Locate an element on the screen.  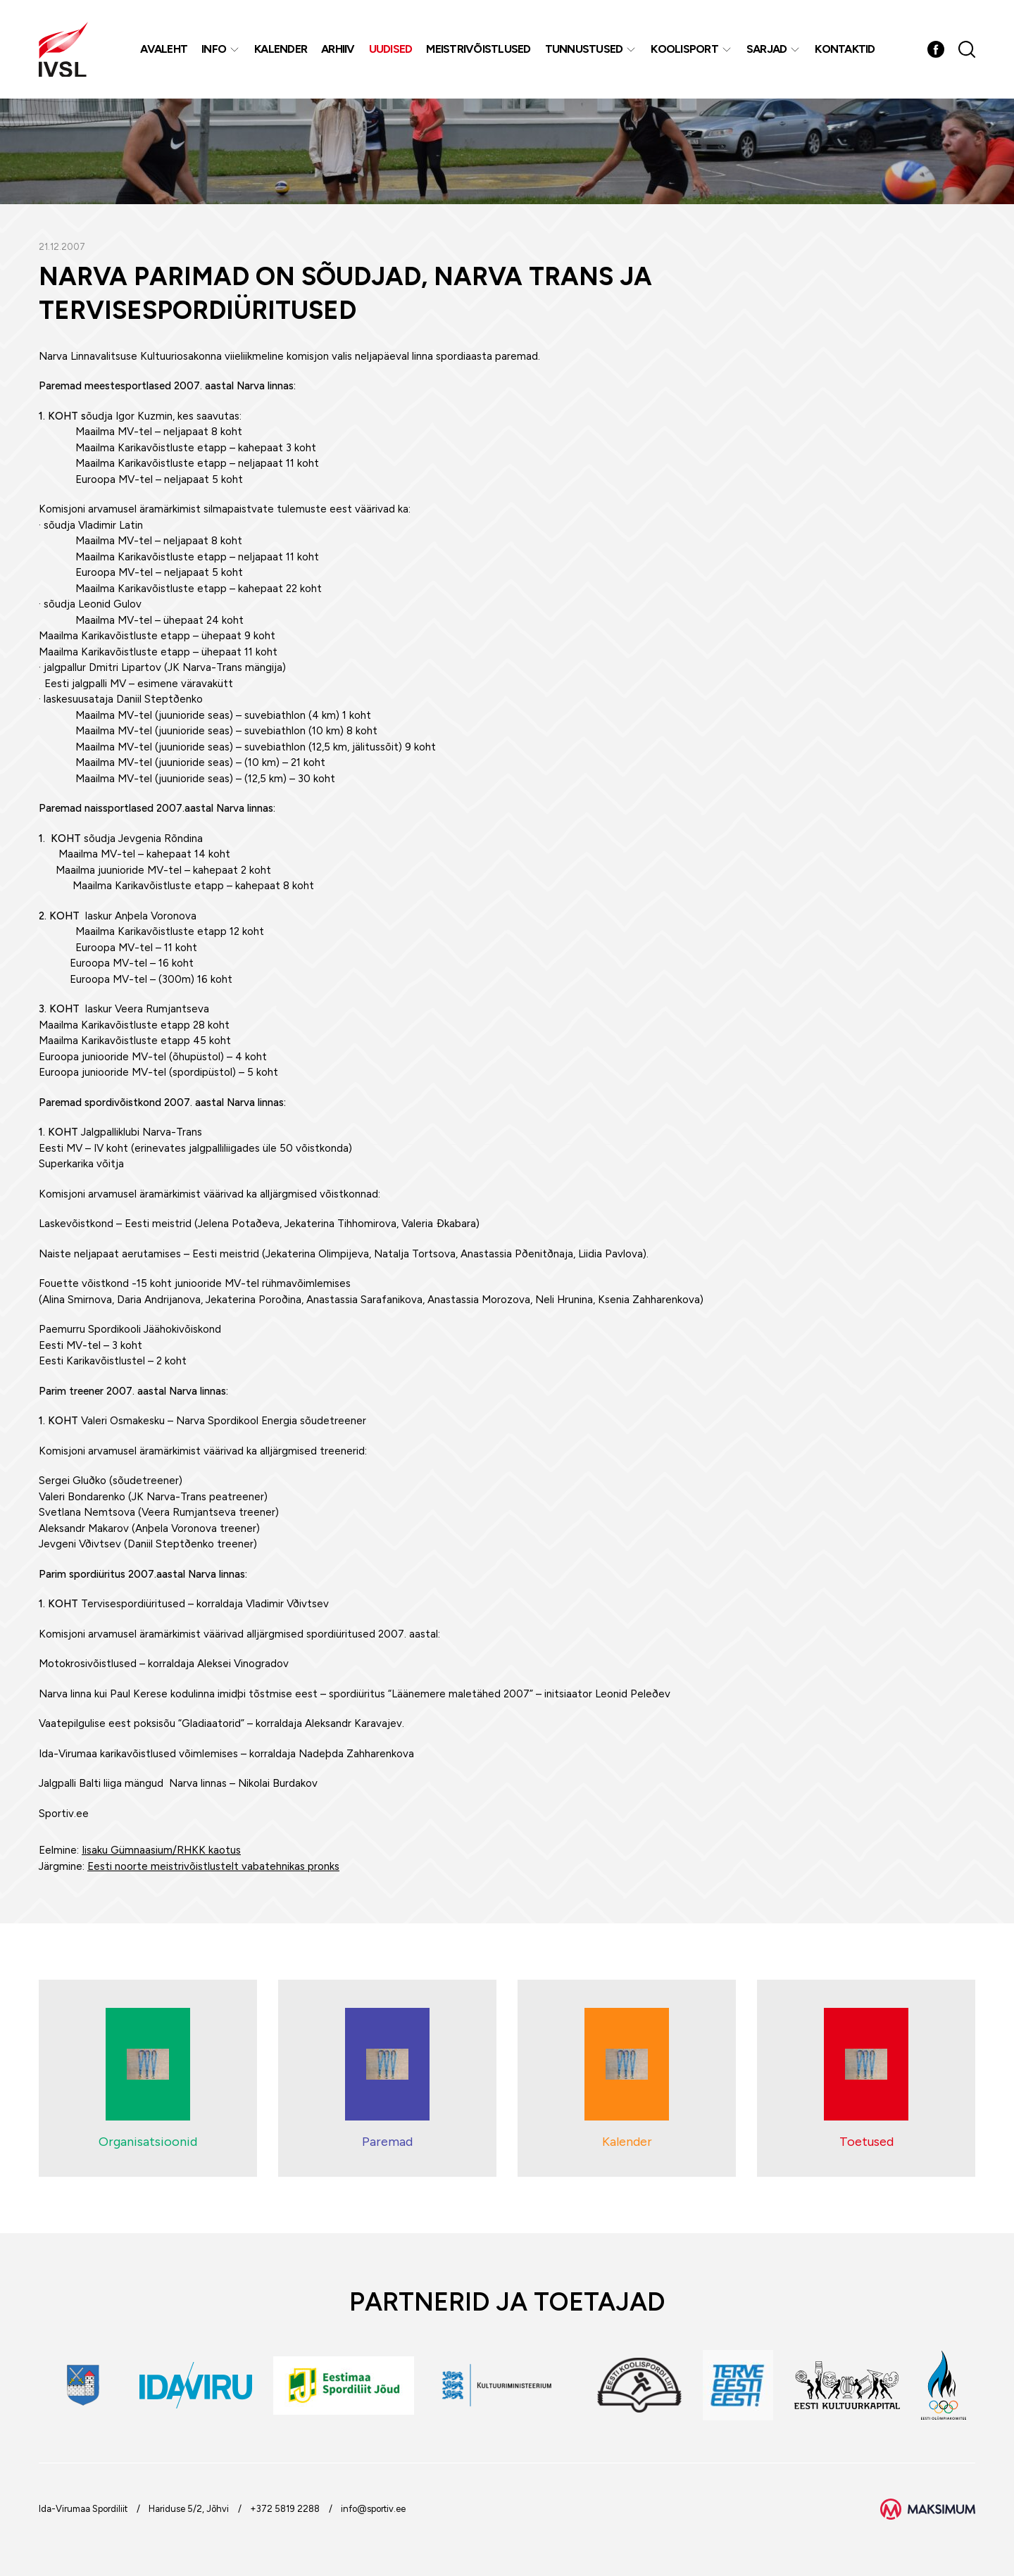
Sarjad is located at coordinates (766, 49).